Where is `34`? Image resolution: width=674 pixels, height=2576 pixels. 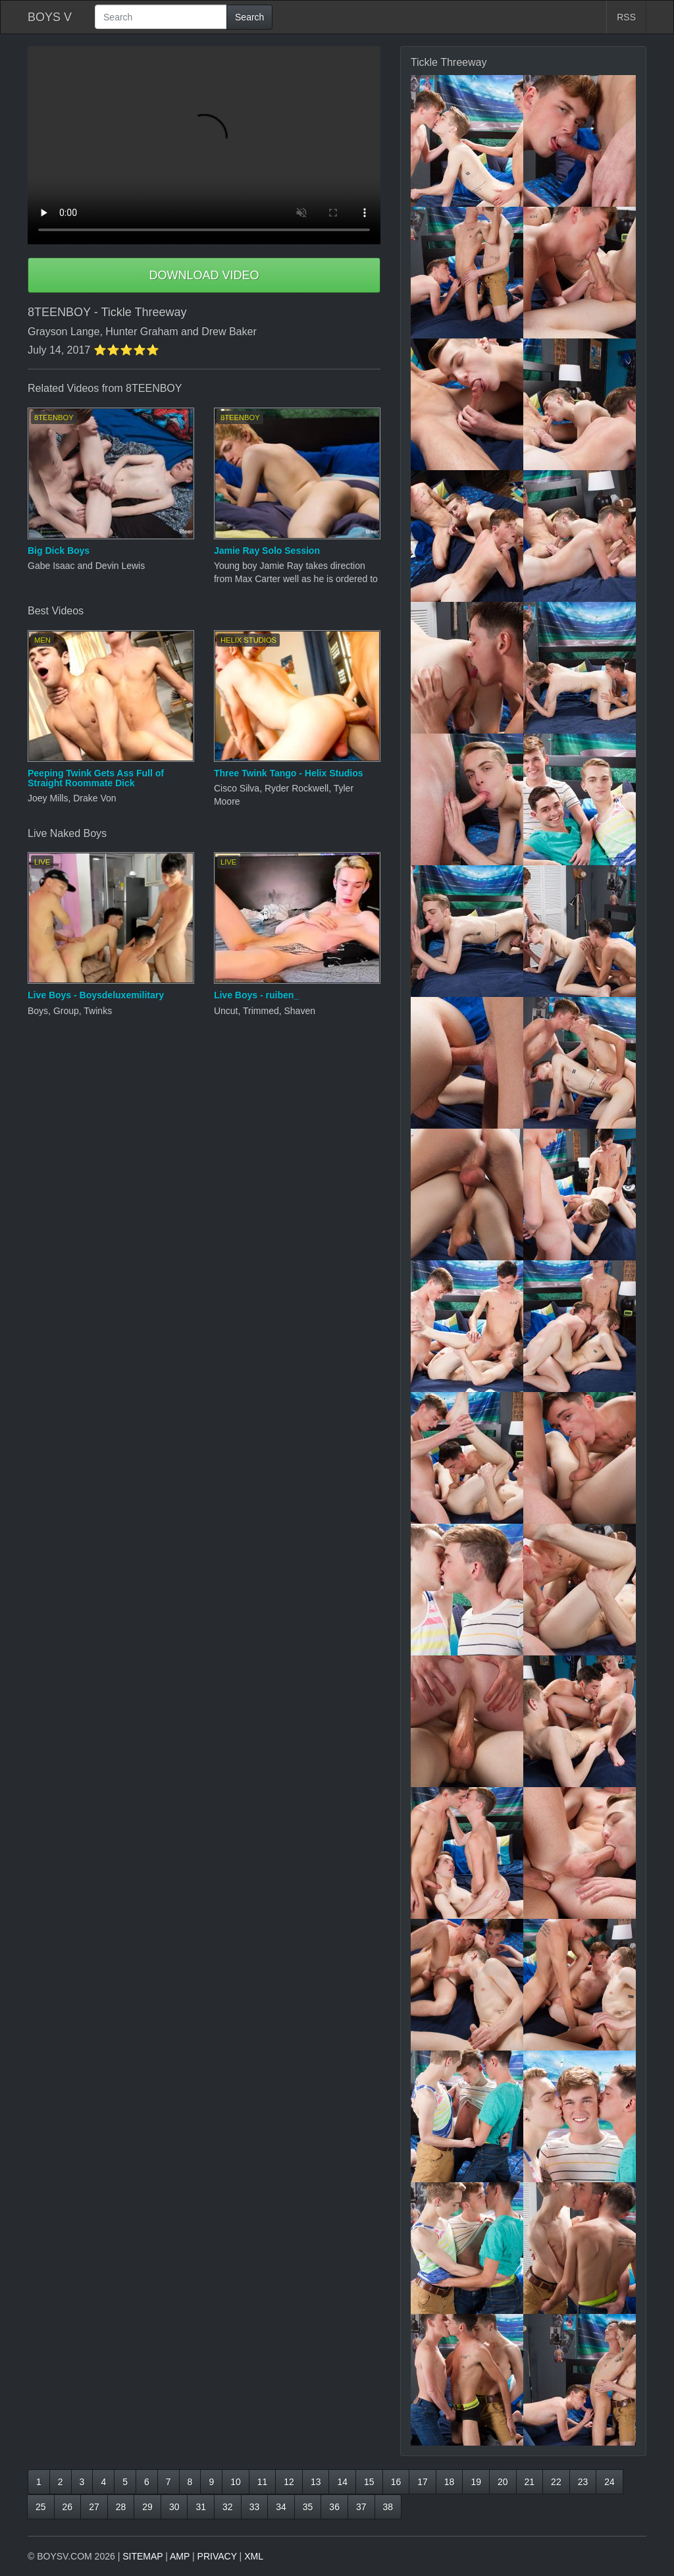
34 is located at coordinates (281, 2507).